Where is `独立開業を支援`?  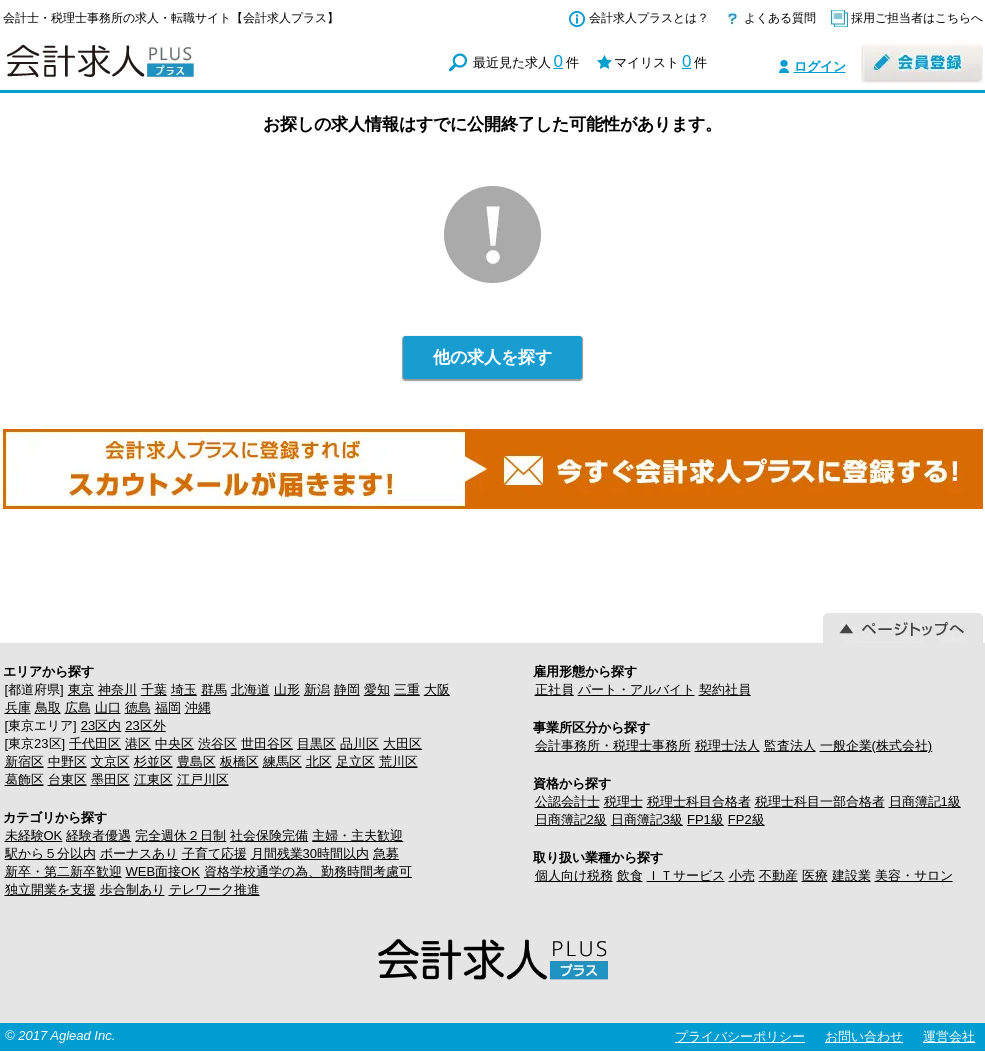 独立開業を支援 is located at coordinates (50, 889).